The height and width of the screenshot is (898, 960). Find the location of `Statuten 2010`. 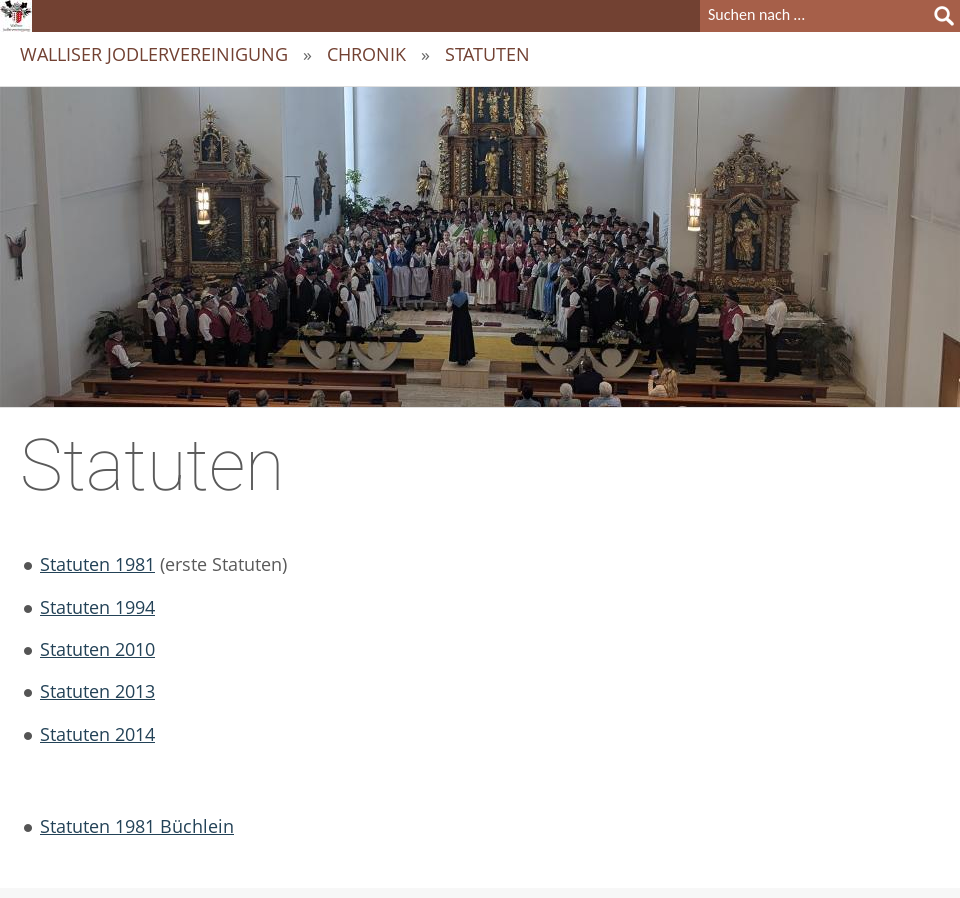

Statuten 2010 is located at coordinates (97, 649).